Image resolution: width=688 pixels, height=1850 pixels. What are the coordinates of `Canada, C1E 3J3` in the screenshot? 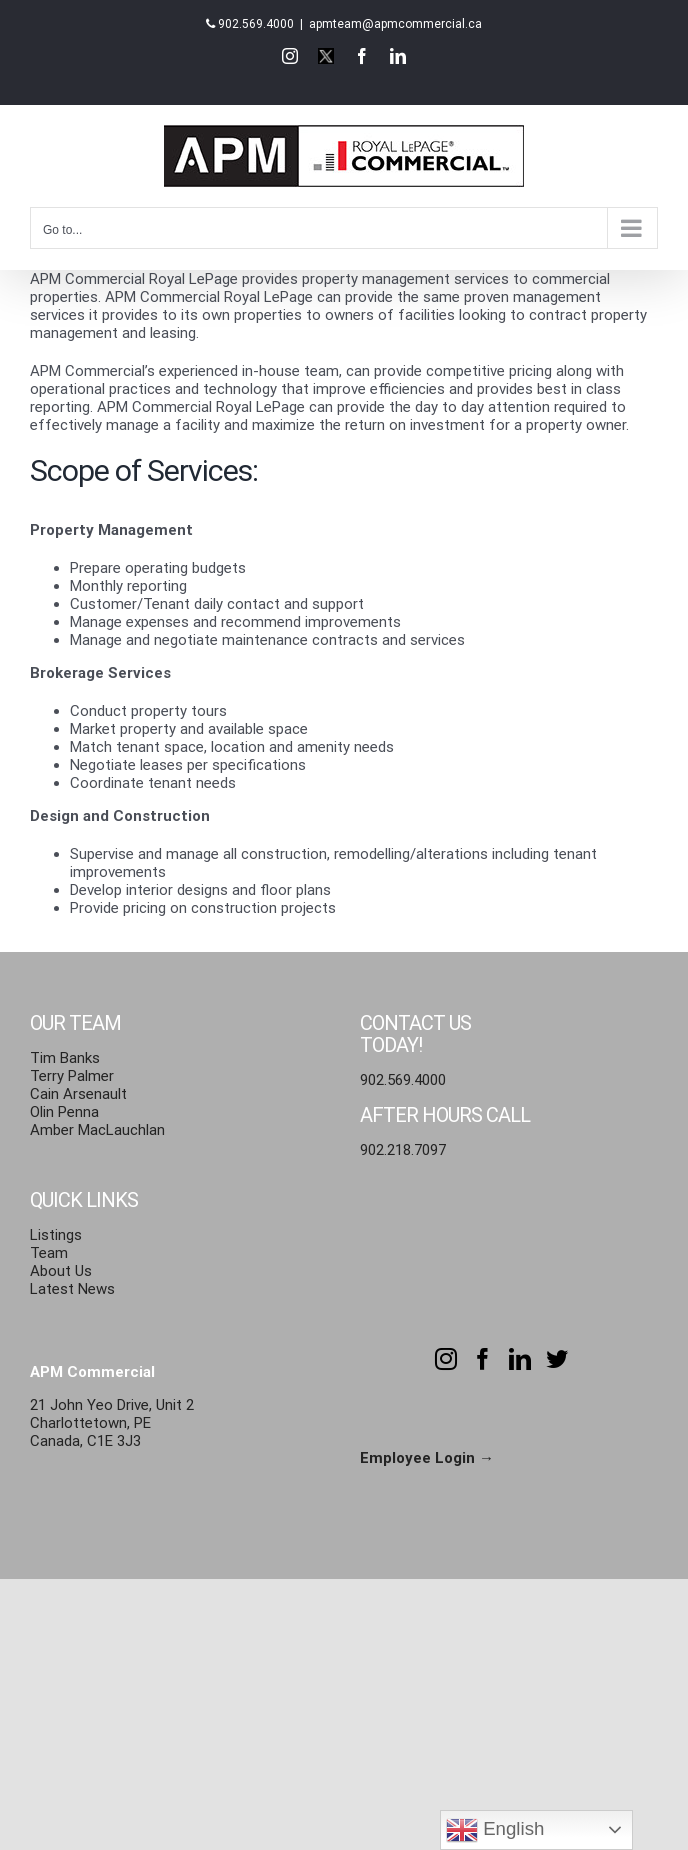 It's located at (85, 1441).